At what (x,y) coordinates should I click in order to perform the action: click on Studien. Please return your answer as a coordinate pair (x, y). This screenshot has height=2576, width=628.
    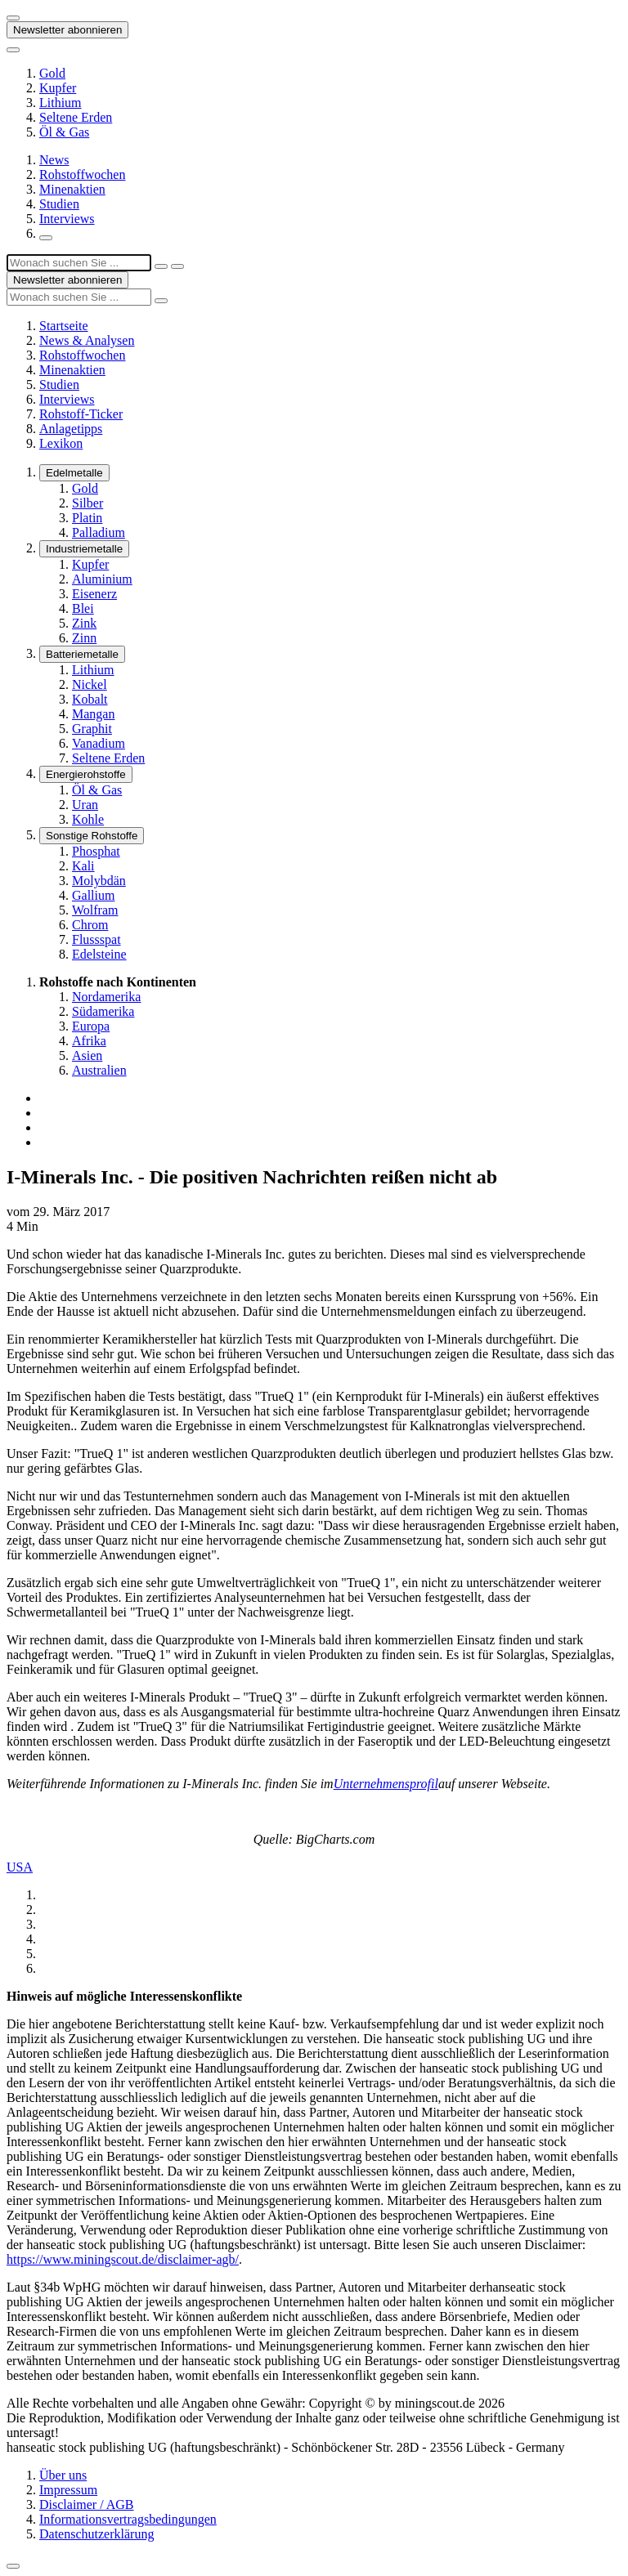
    Looking at the image, I should click on (59, 204).